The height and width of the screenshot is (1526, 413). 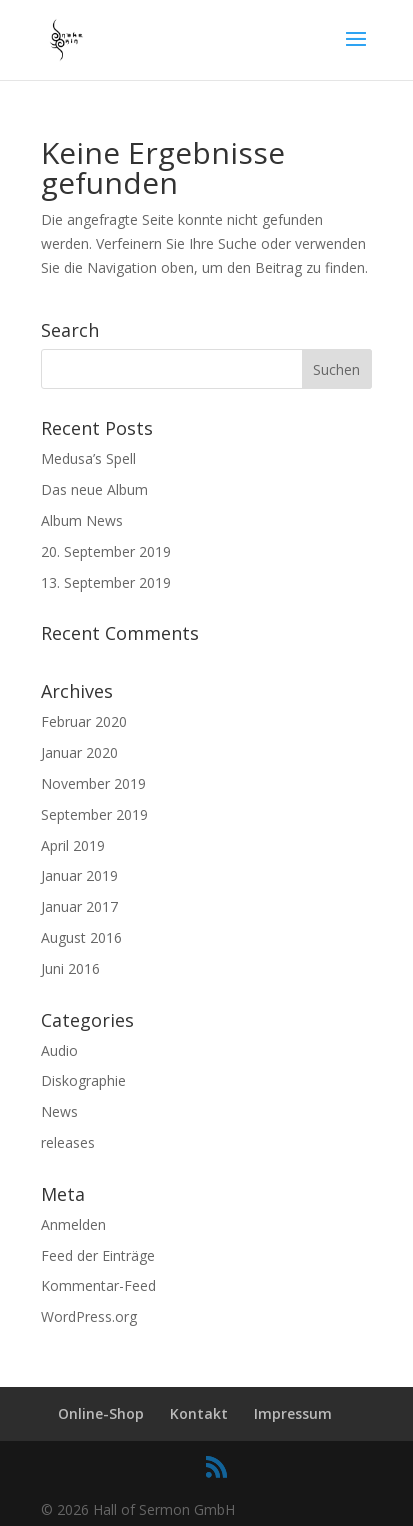 I want to click on 13. September 2019, so click(x=106, y=582).